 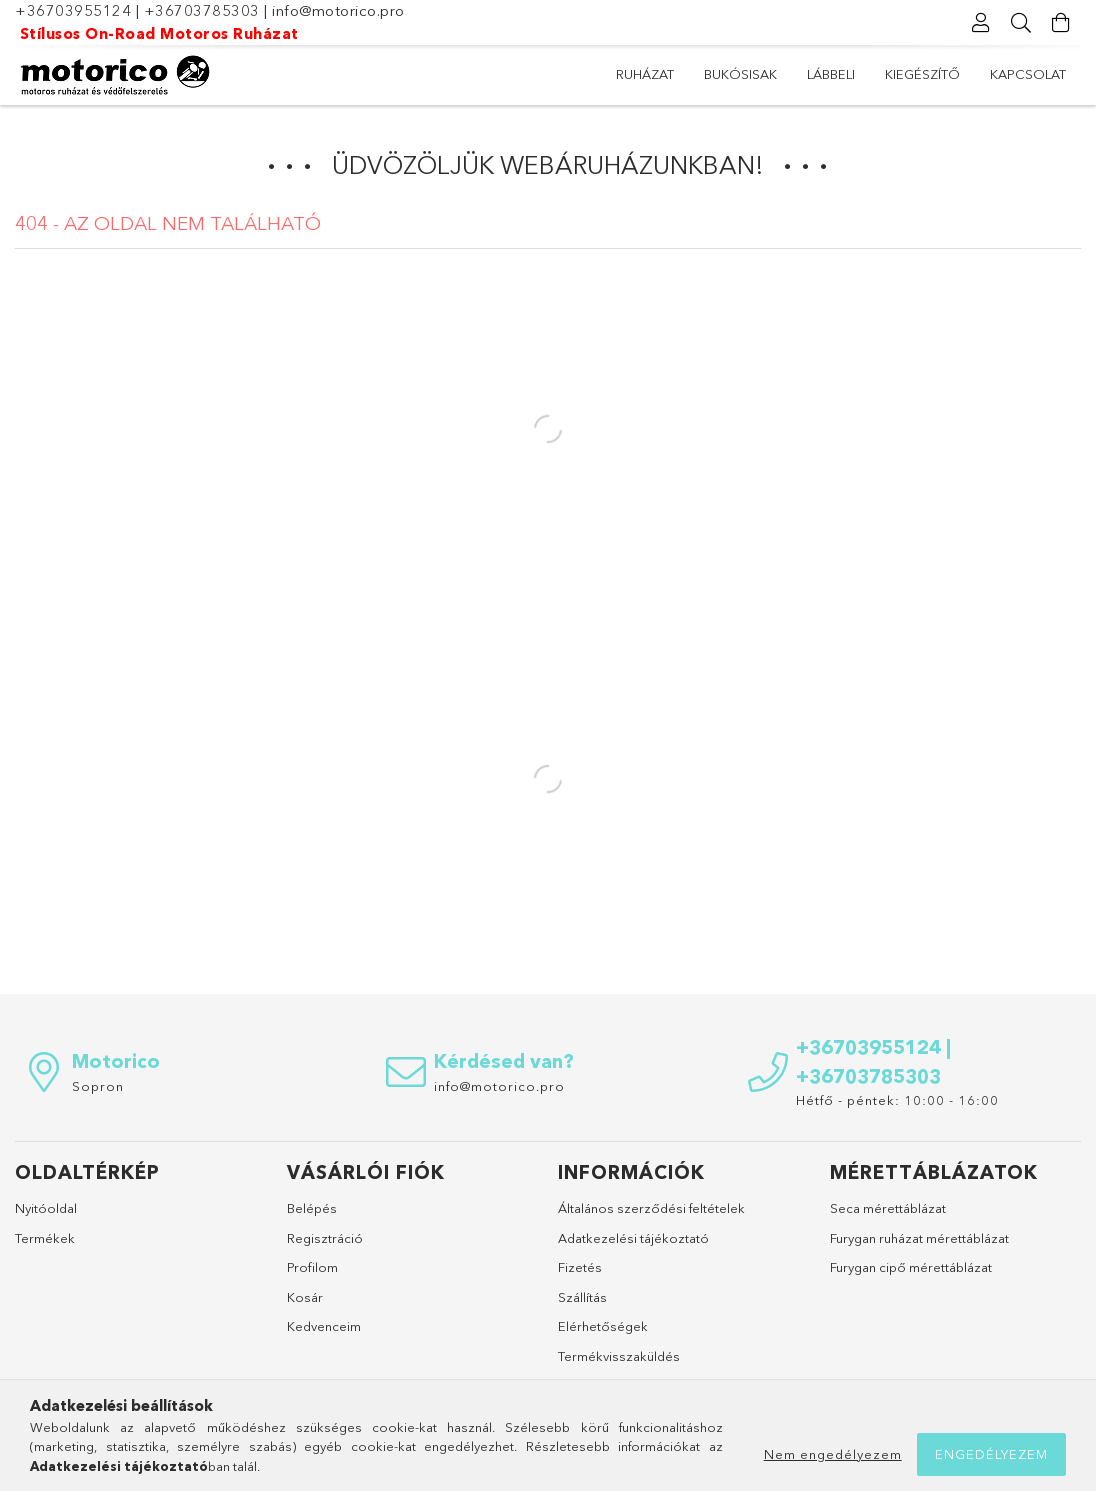 I want to click on Regisztráció, so click(x=325, y=1238).